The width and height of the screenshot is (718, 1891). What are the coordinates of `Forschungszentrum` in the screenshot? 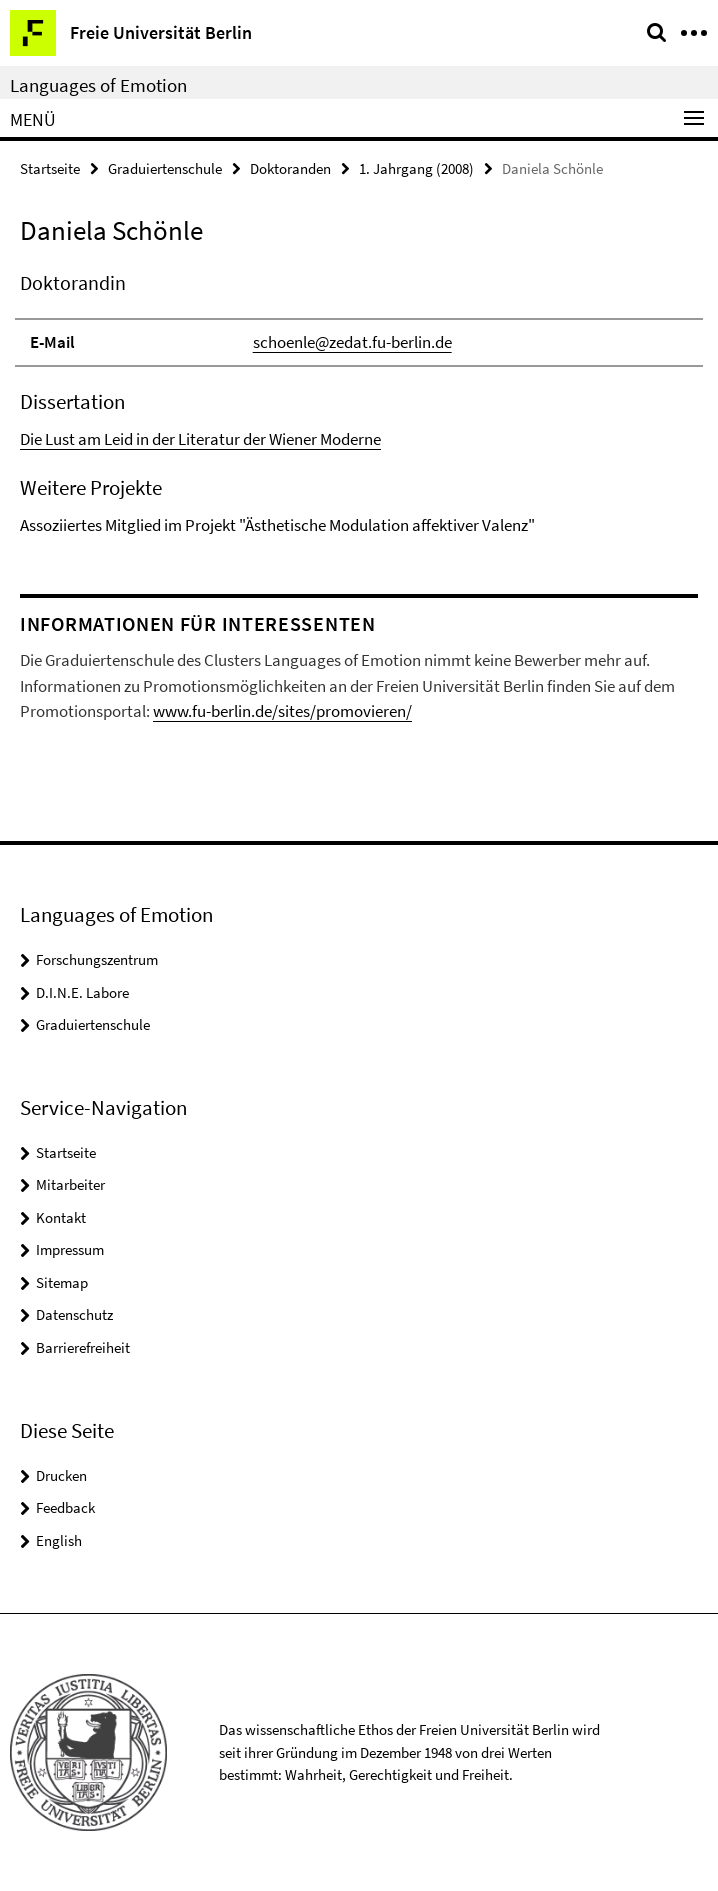 It's located at (97, 959).